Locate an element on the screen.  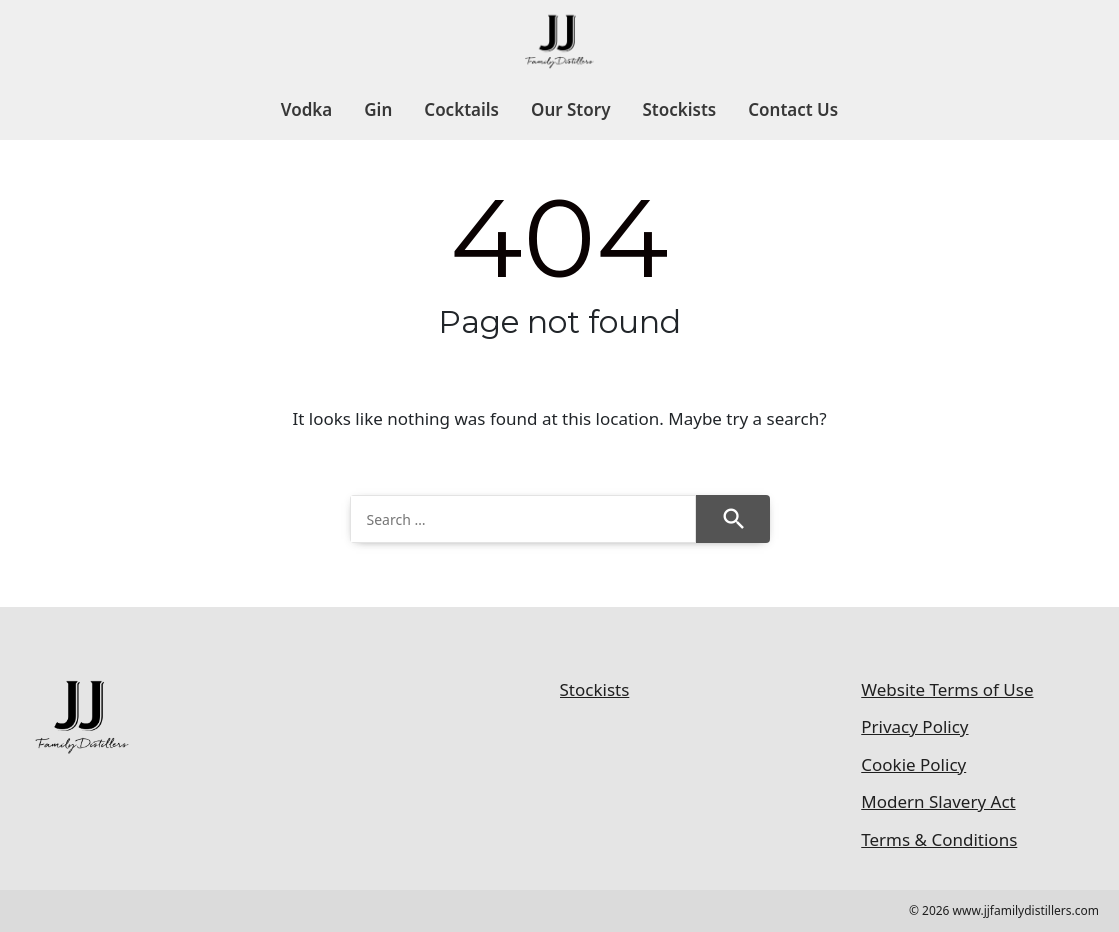
Our Story is located at coordinates (570, 109).